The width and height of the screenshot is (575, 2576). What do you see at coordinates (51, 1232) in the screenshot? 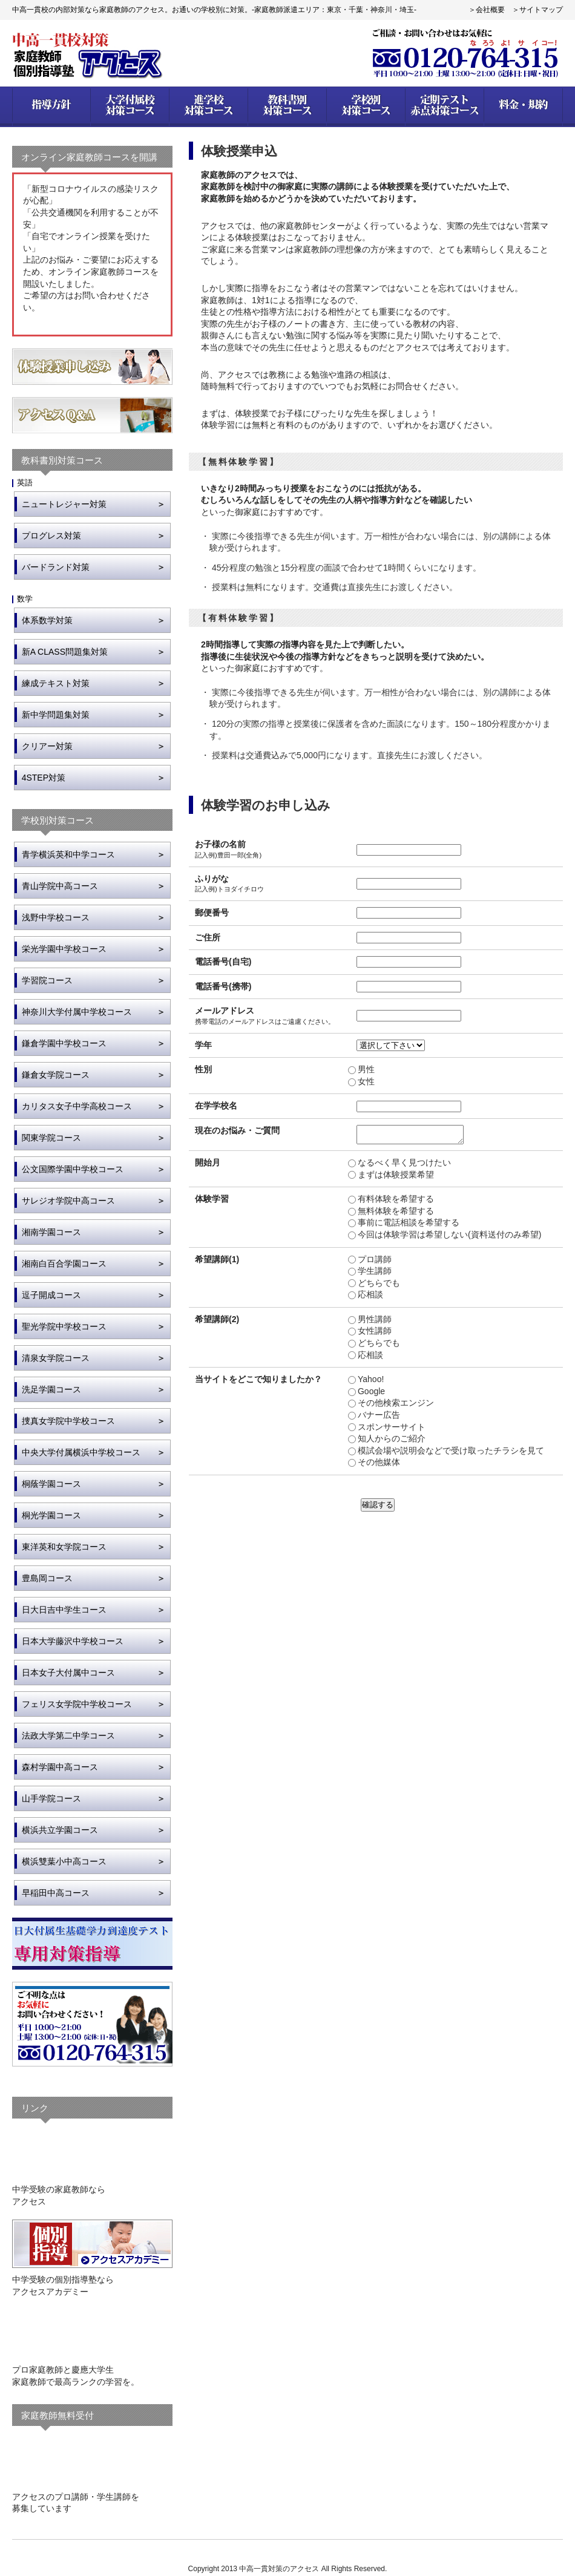
I see `湘南学園コース` at bounding box center [51, 1232].